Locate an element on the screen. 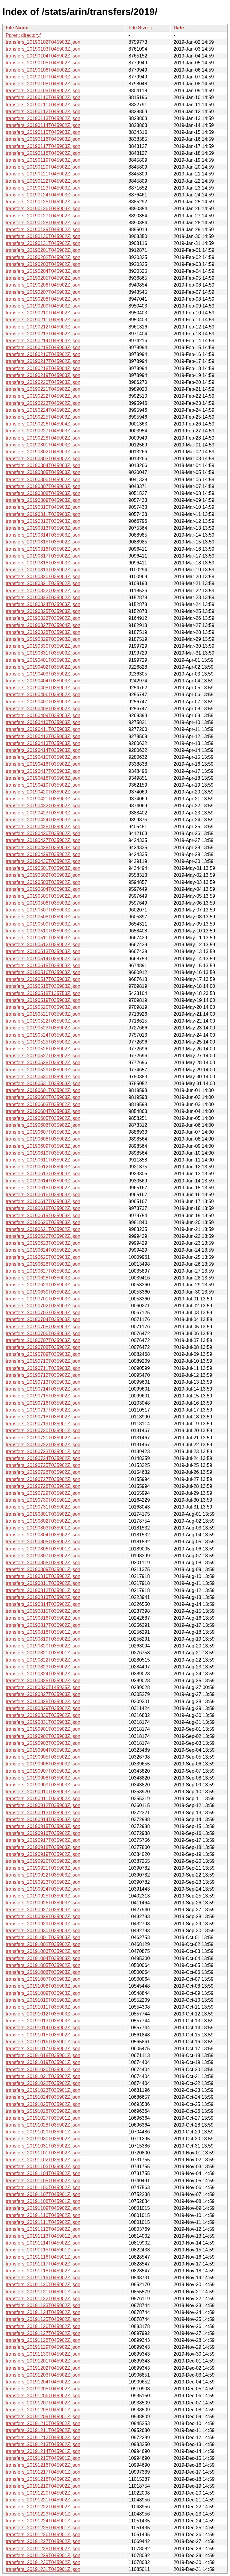  transfers_20190625T035903Z.json is located at coordinates (43, 1257).